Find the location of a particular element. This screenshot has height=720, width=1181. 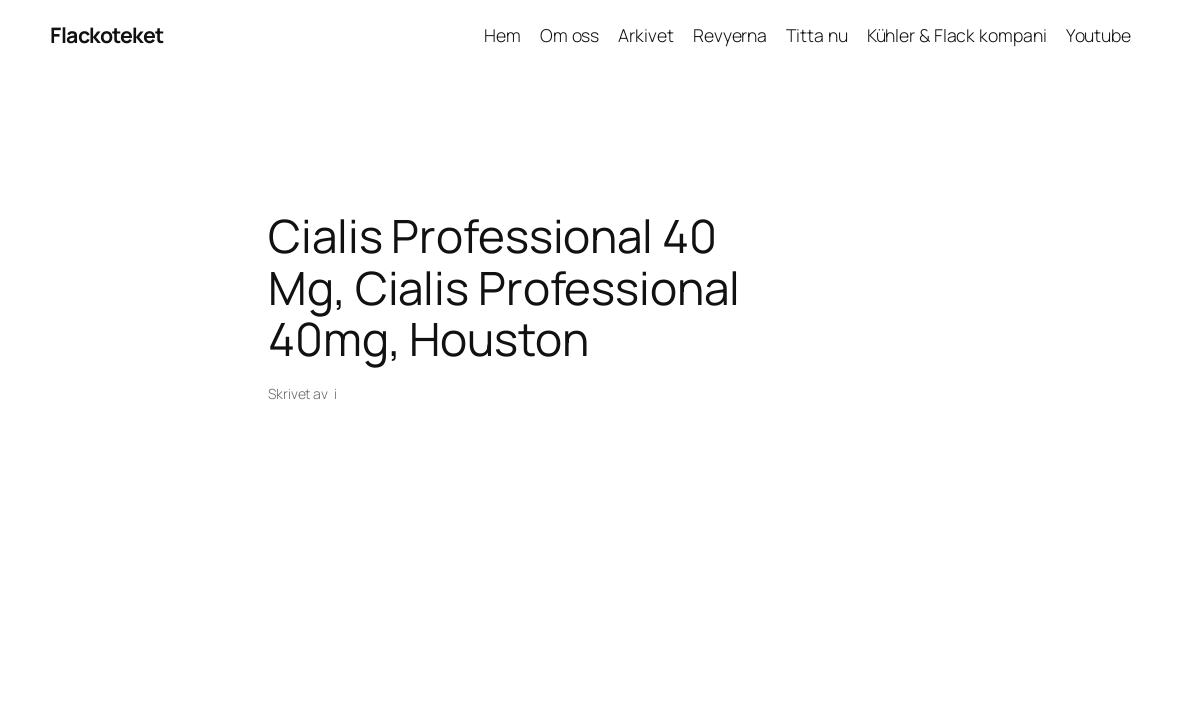

Flackoteket is located at coordinates (107, 34).